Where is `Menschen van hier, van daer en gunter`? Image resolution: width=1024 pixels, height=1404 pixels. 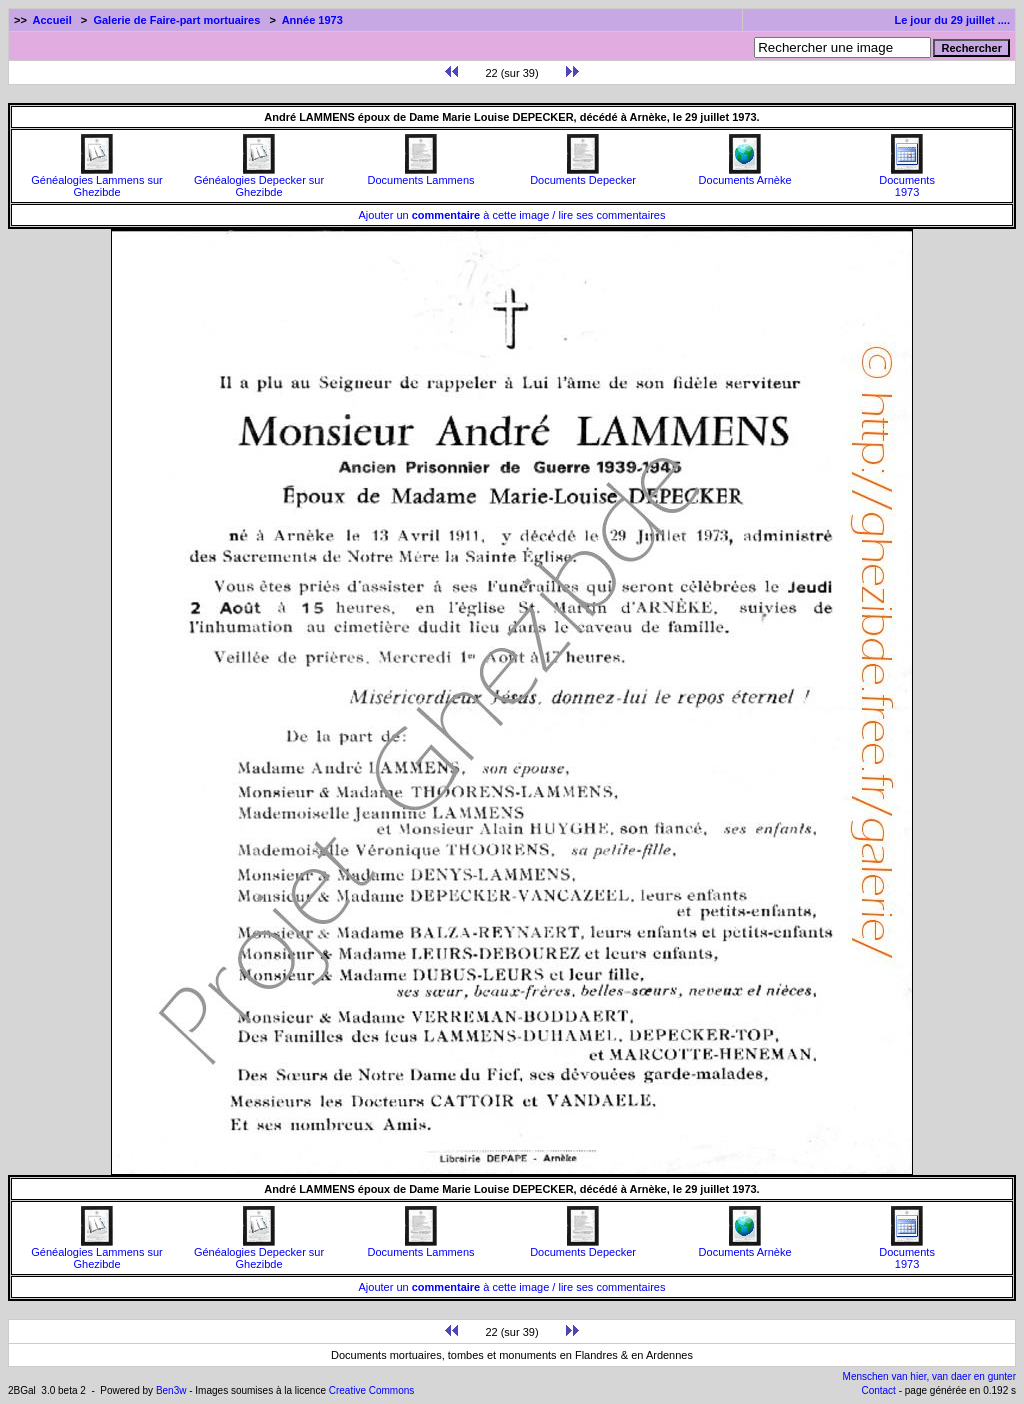
Menschen van hier, van daer en gunter is located at coordinates (929, 1376).